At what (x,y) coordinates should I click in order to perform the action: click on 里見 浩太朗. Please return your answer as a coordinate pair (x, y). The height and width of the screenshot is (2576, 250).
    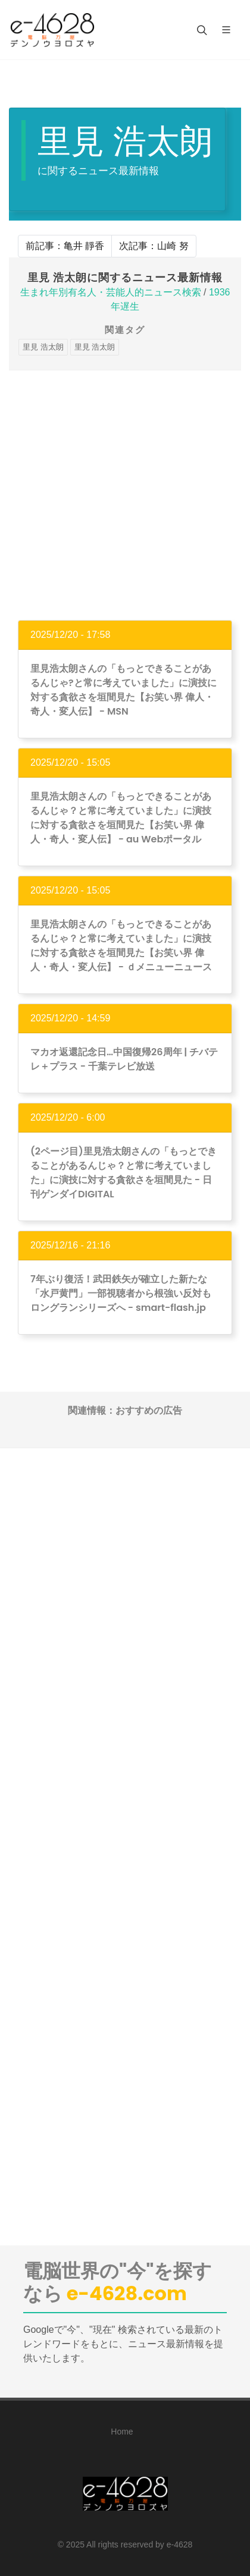
    Looking at the image, I should click on (43, 346).